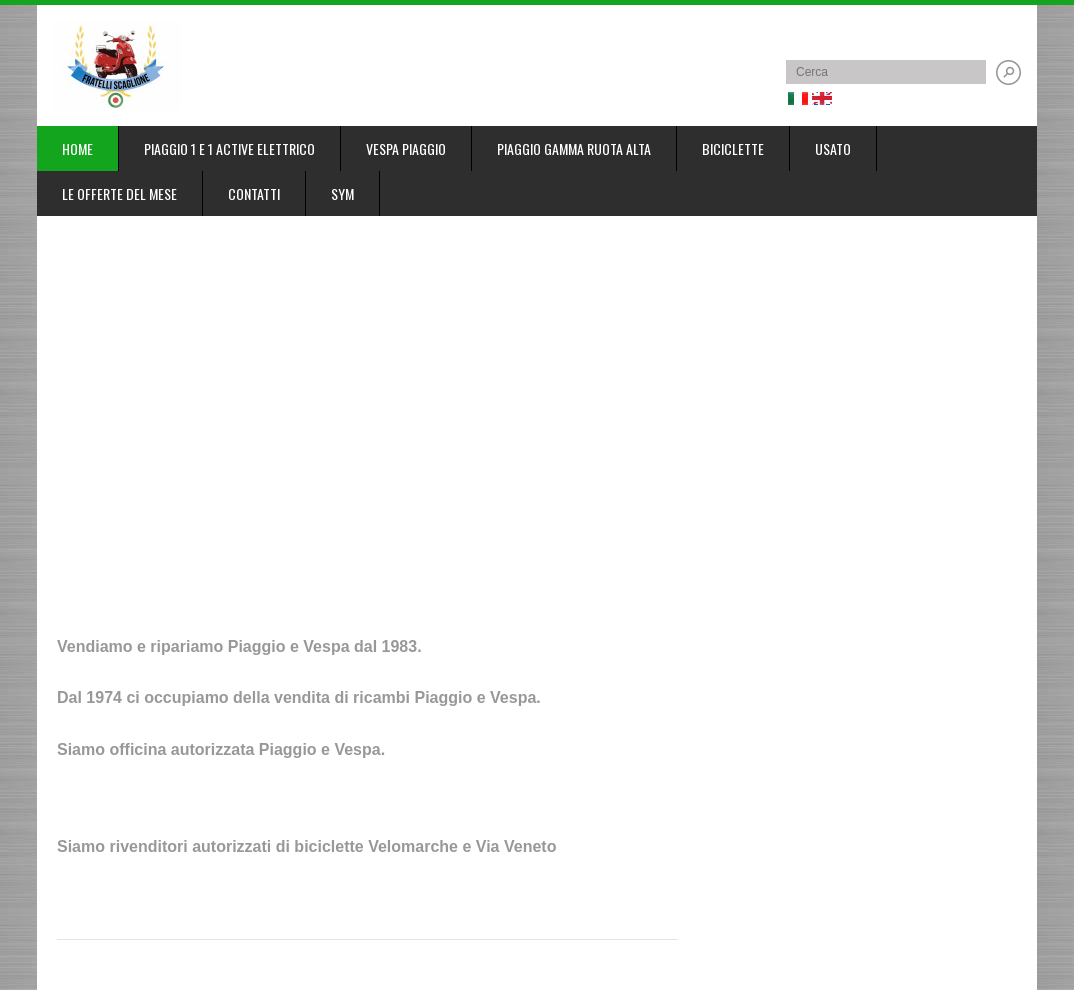 This screenshot has height=990, width=1074. I want to click on SYM, so click(342, 193).